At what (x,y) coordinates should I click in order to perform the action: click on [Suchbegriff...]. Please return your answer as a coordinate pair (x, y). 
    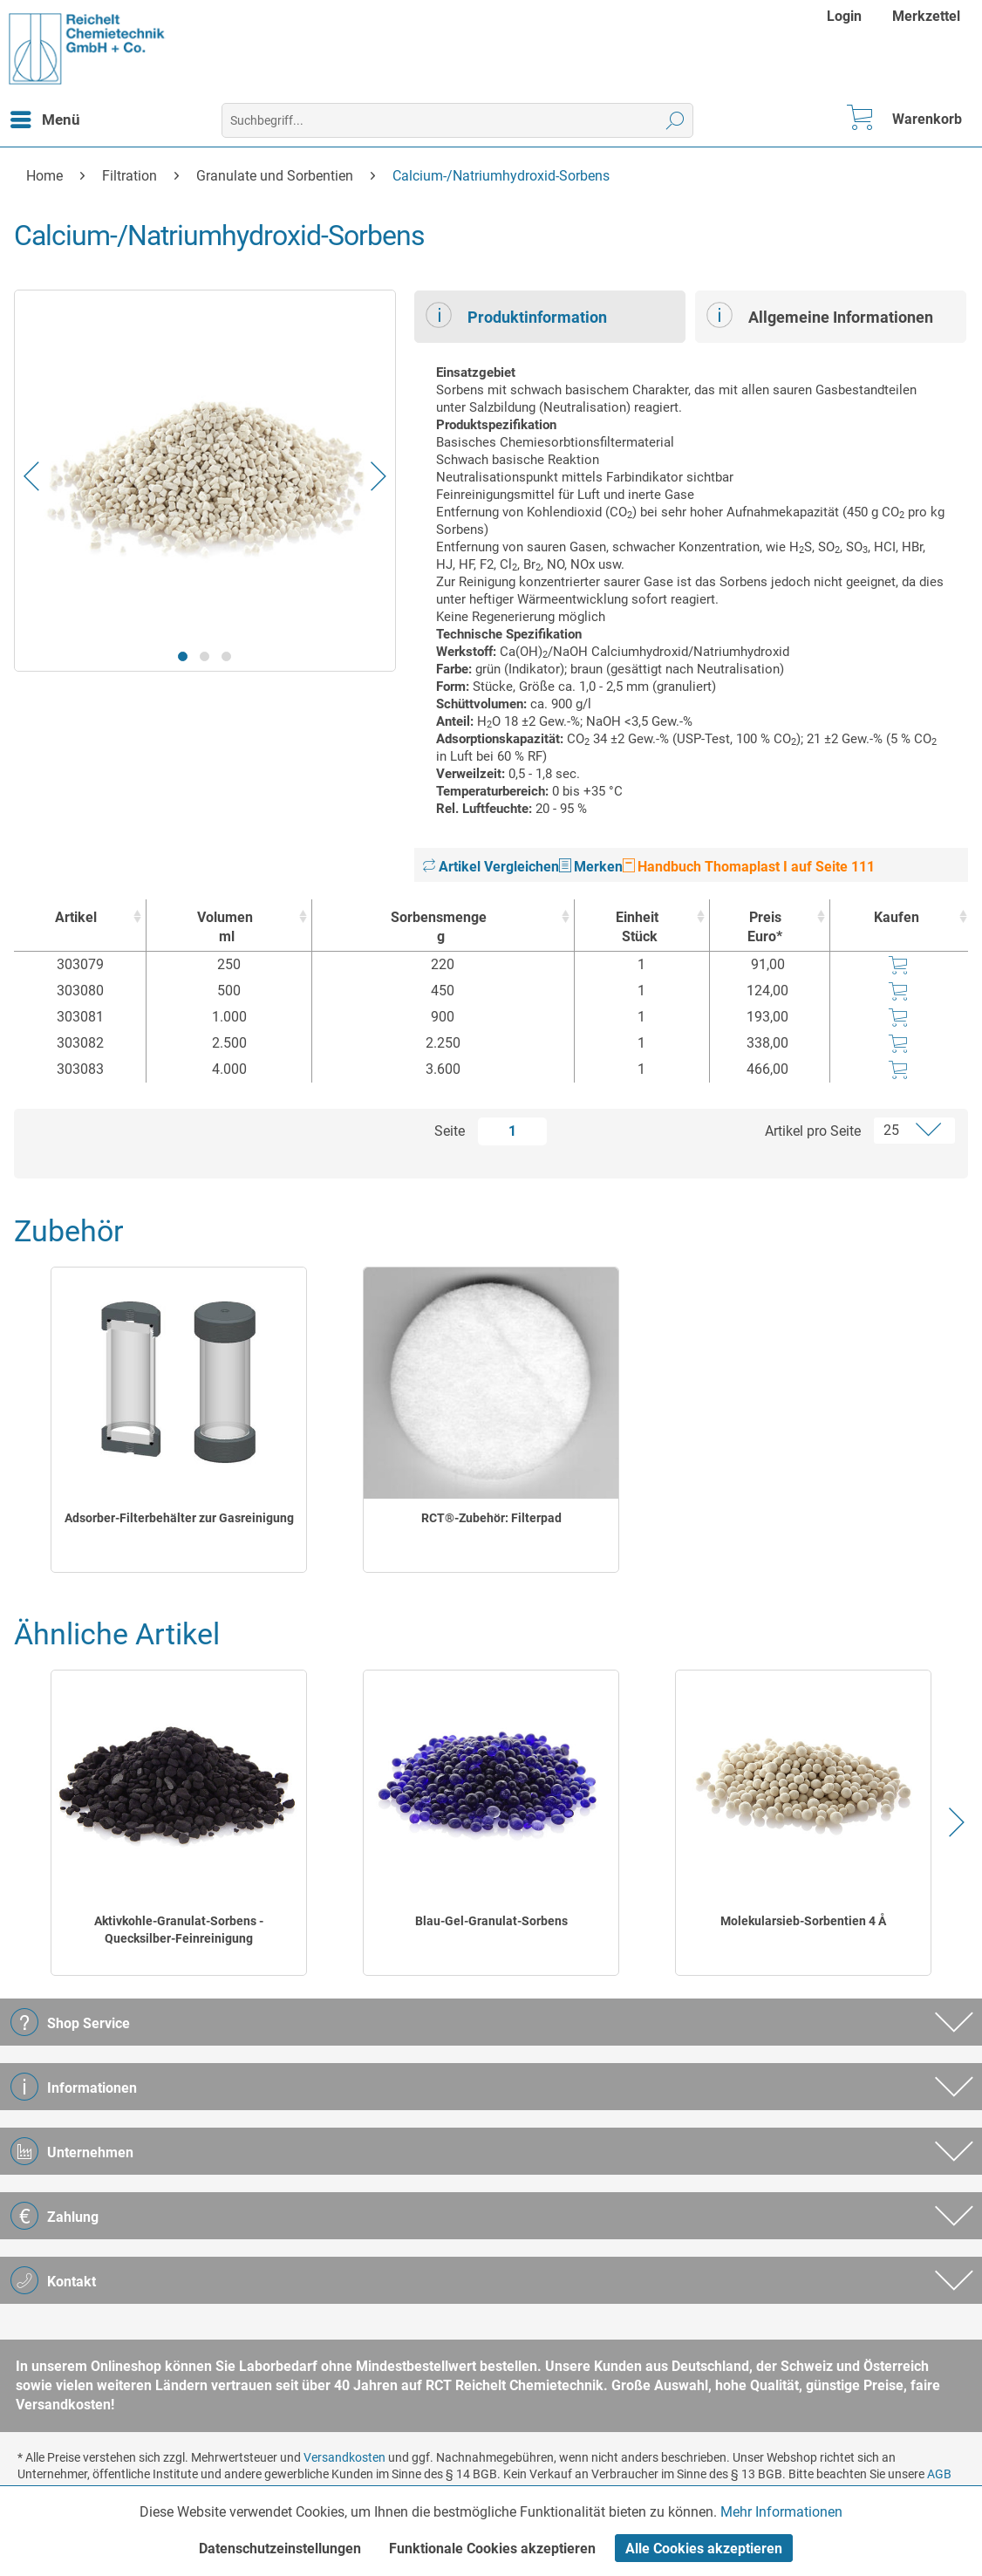
    Looking at the image, I should click on (457, 120).